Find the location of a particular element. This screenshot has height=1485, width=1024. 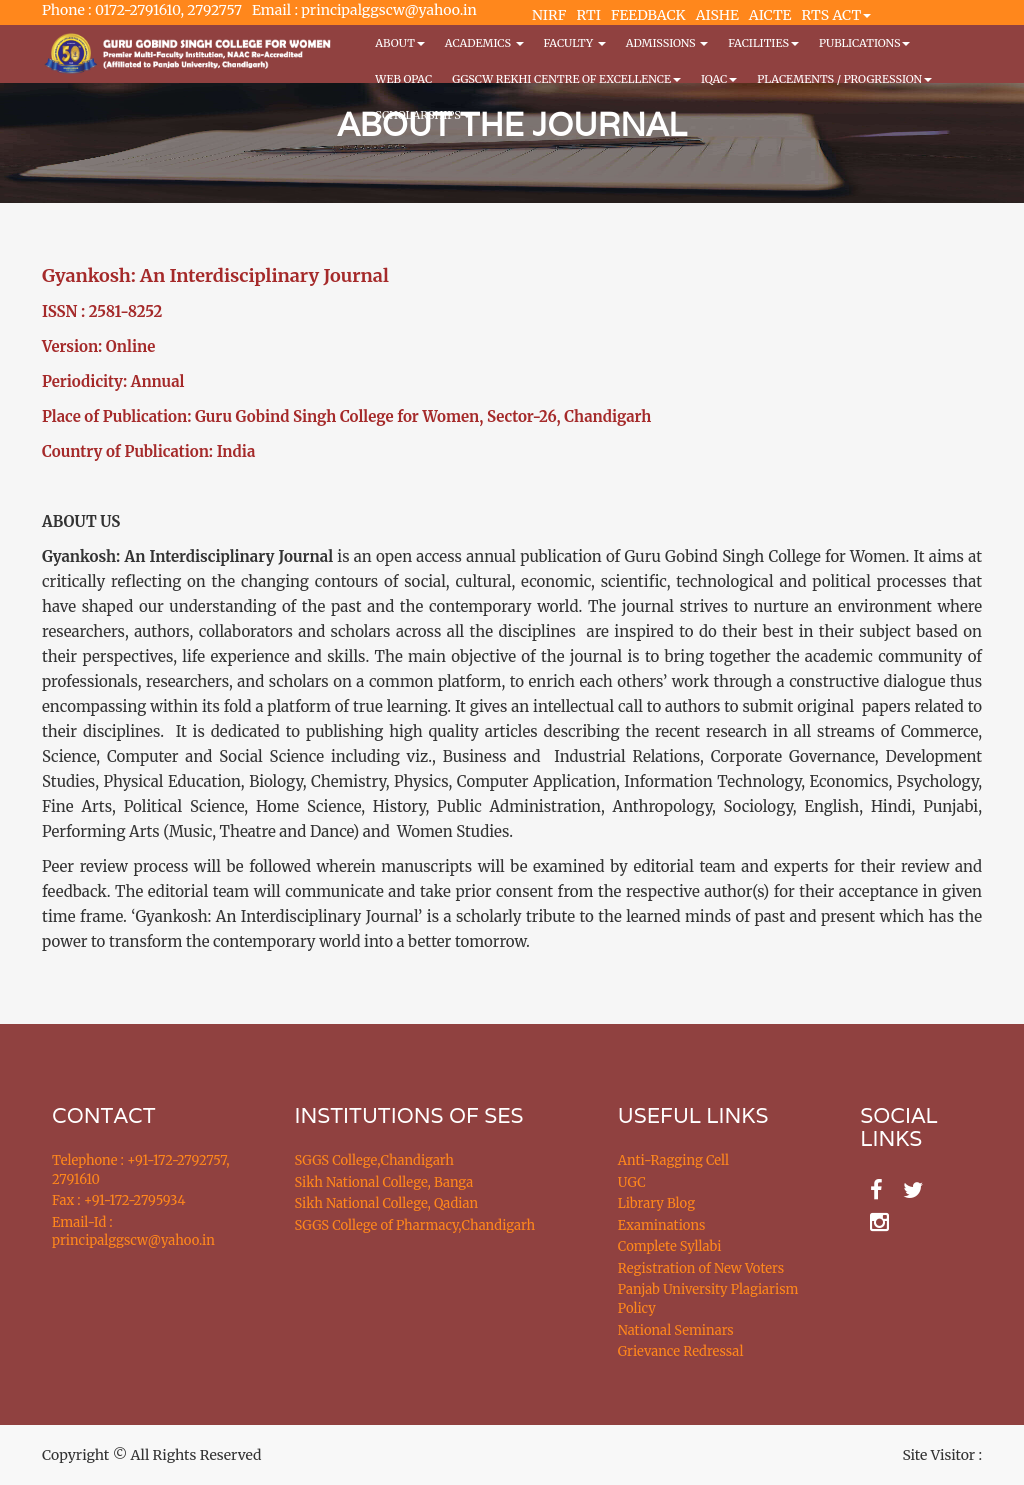

Placements / Progression [button] is located at coordinates (844, 79).